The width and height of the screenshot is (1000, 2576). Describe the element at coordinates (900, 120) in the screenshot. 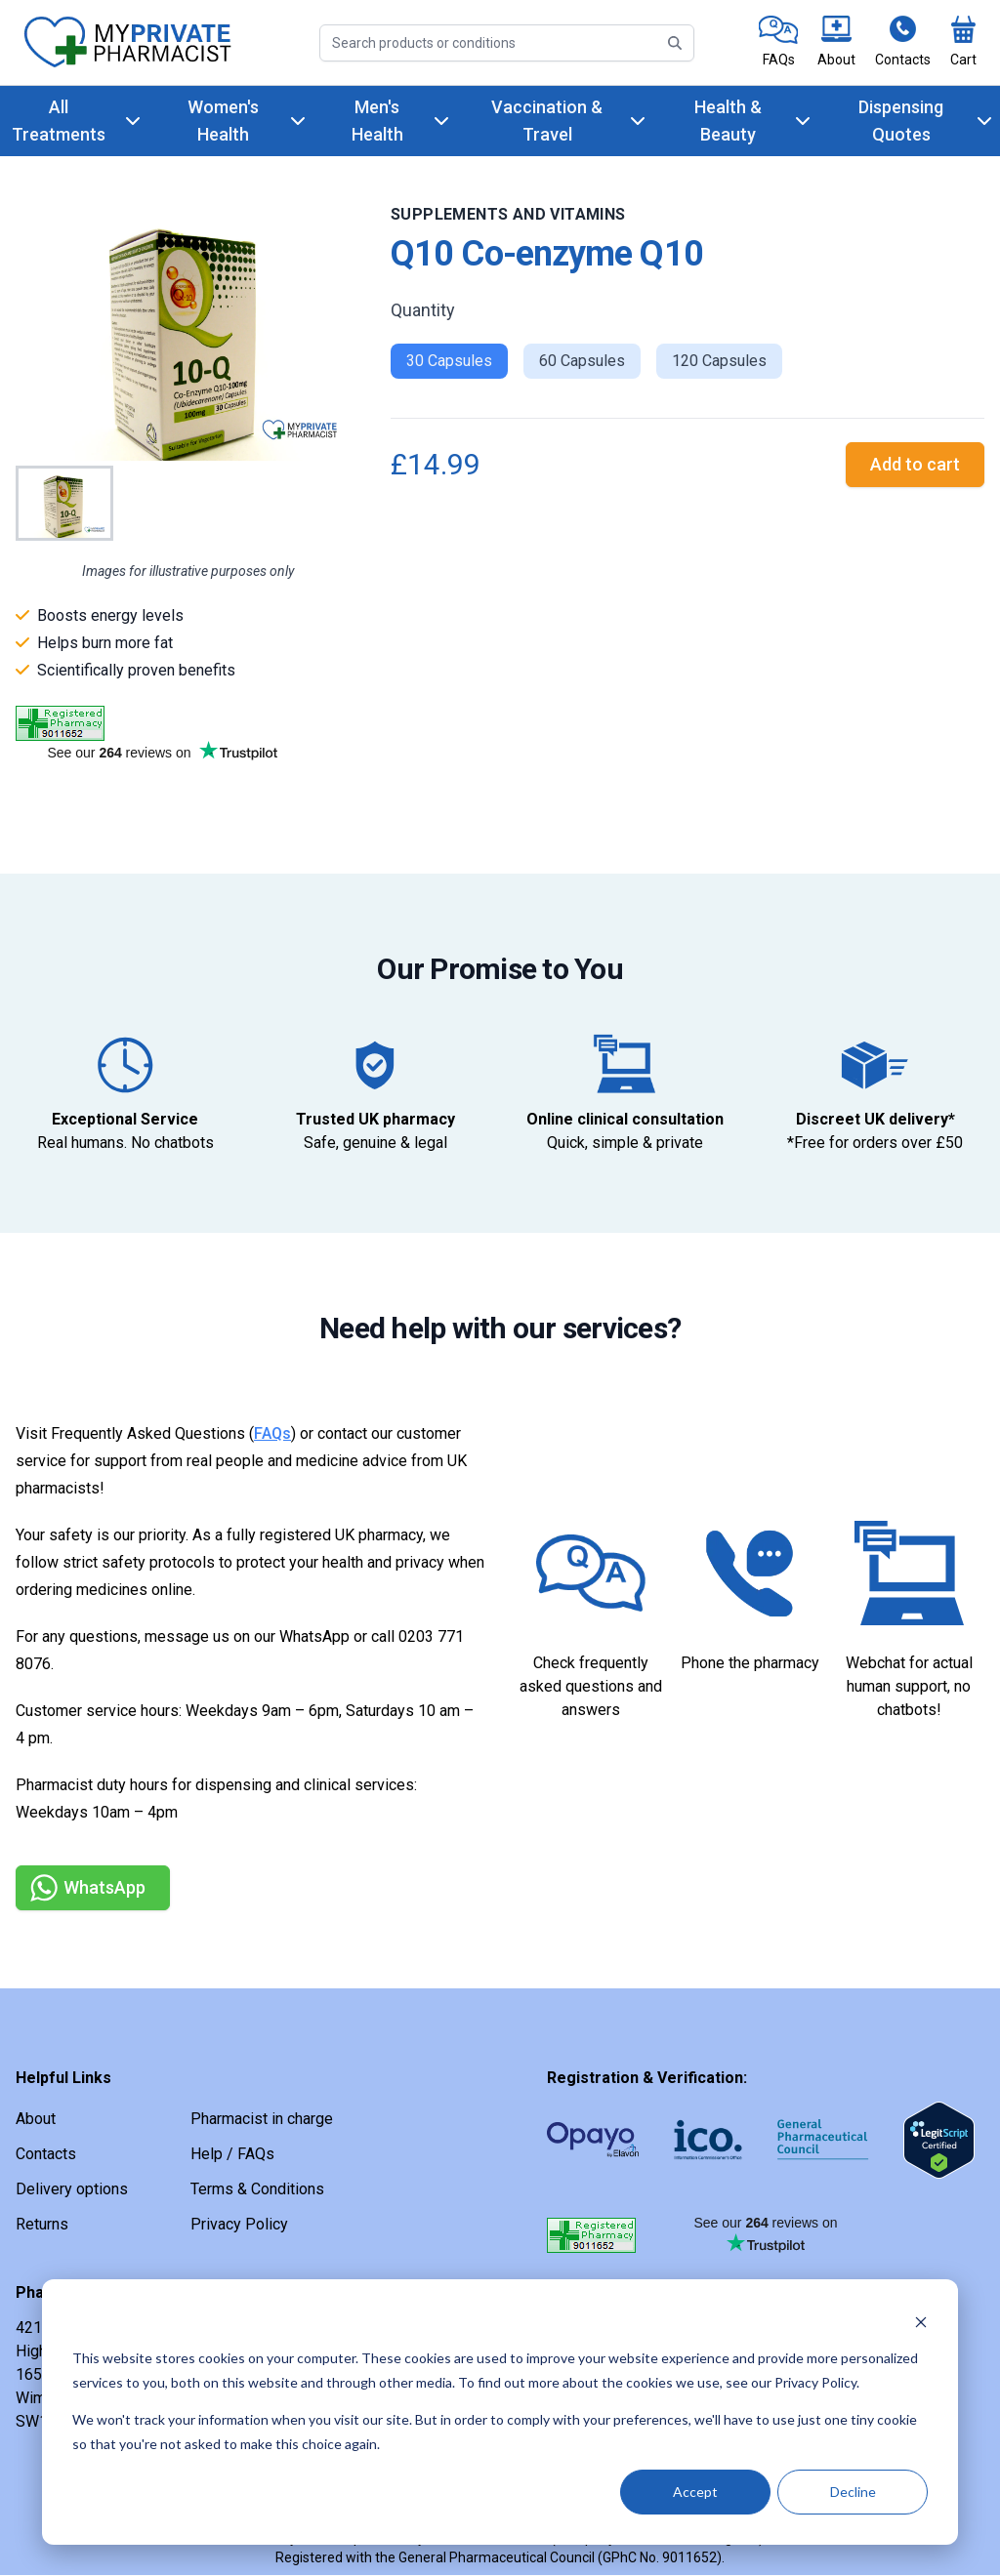

I see `Dispensing Quotes [link]` at that location.